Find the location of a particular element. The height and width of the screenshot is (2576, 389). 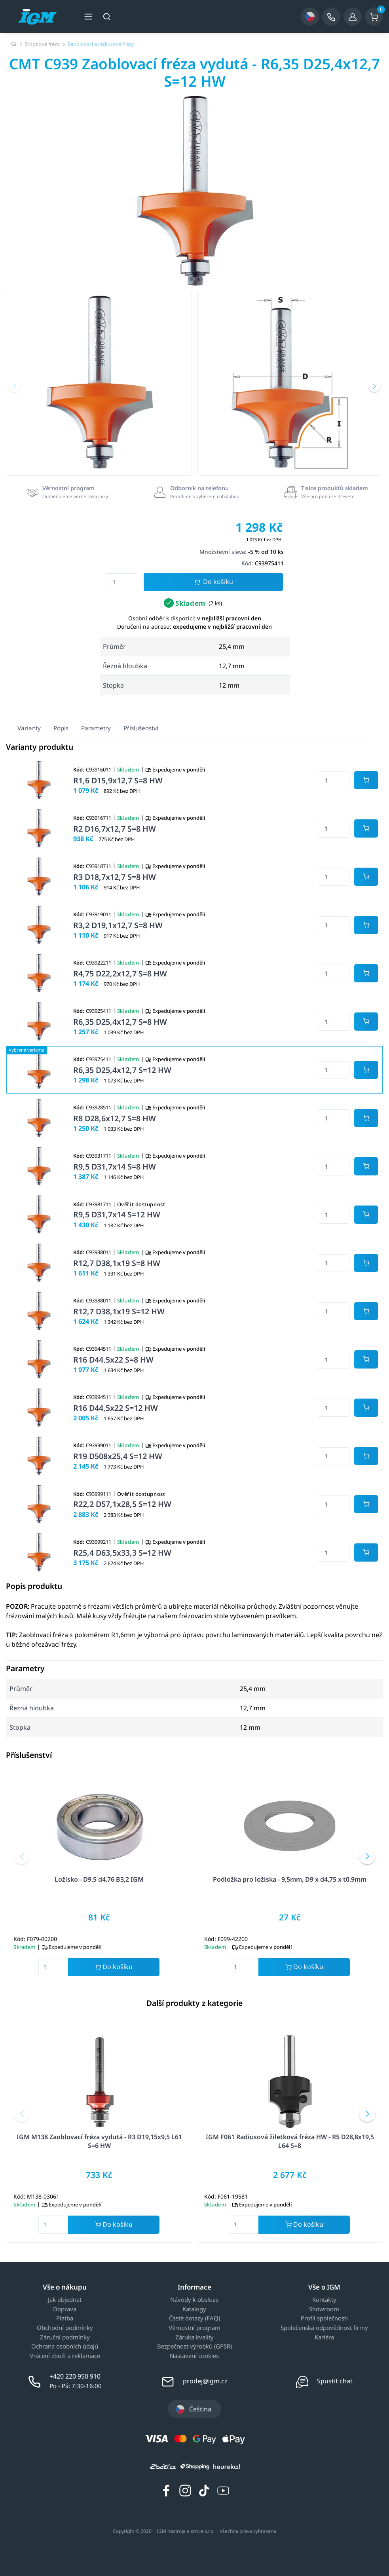

Parametry is located at coordinates (96, 728).